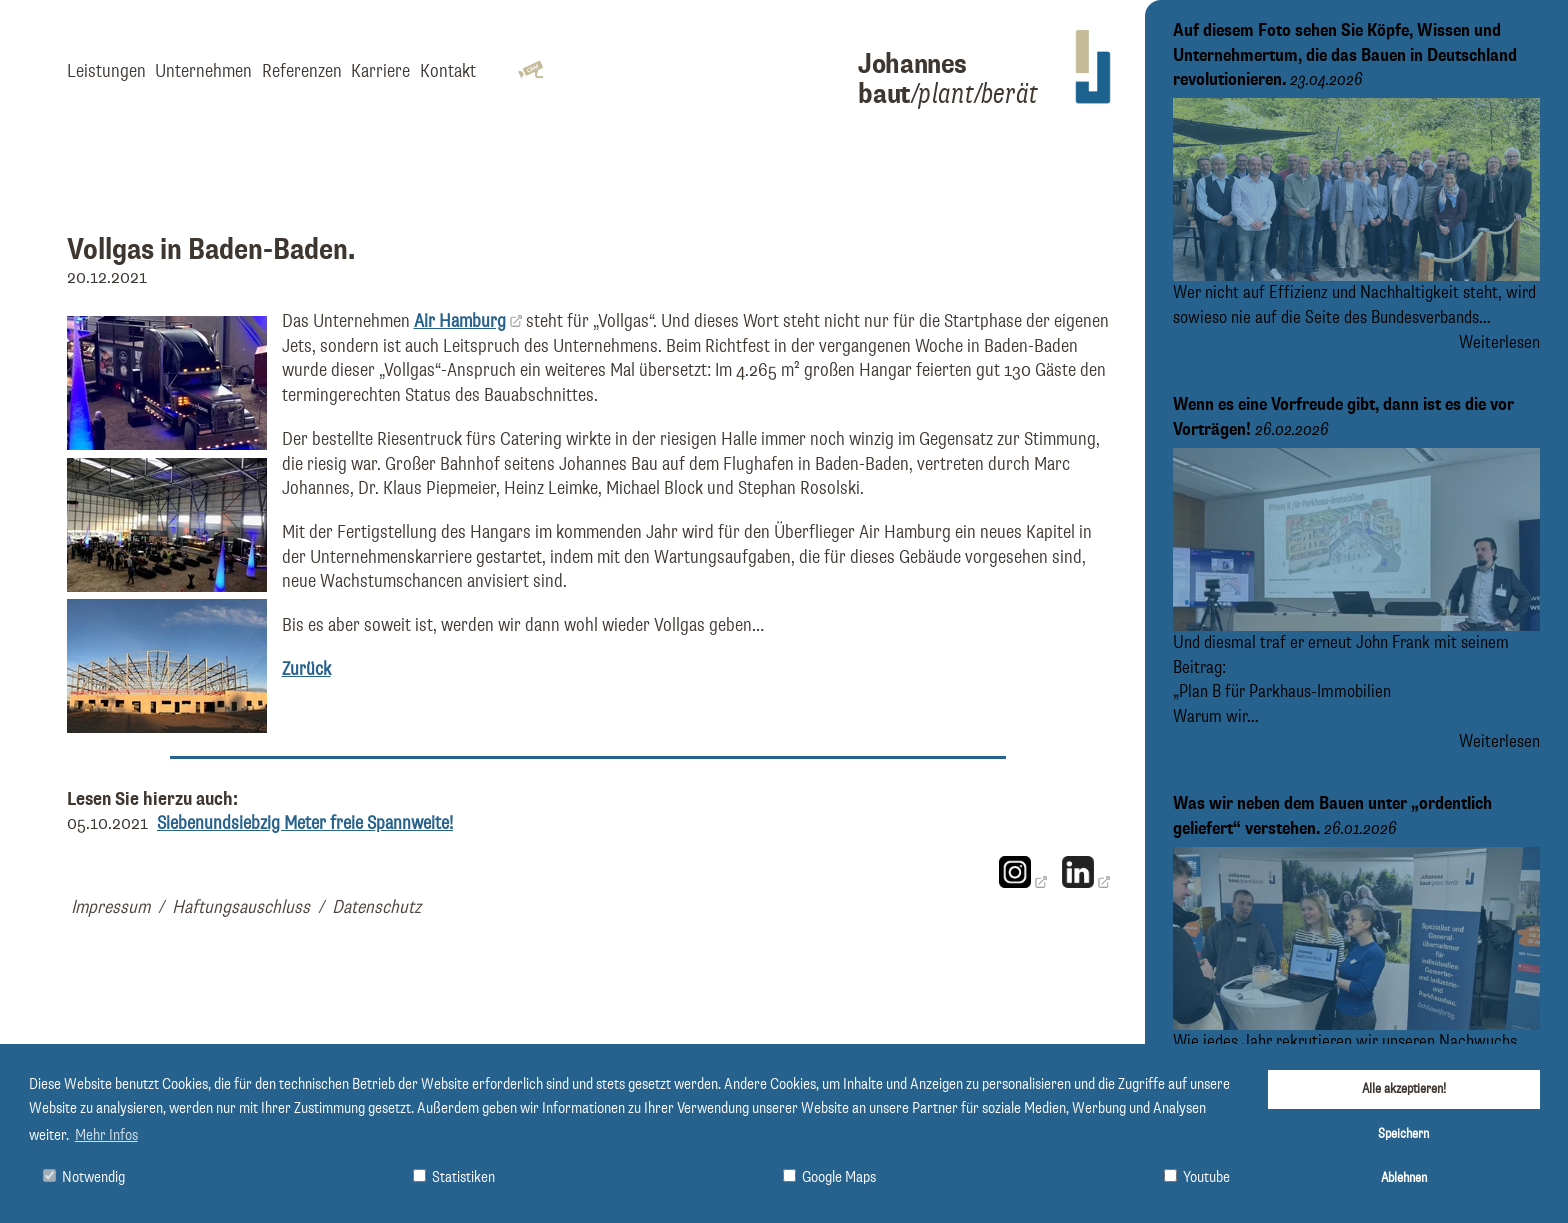 This screenshot has height=1223, width=1568. I want to click on Youtube, so click(1197, 1177).